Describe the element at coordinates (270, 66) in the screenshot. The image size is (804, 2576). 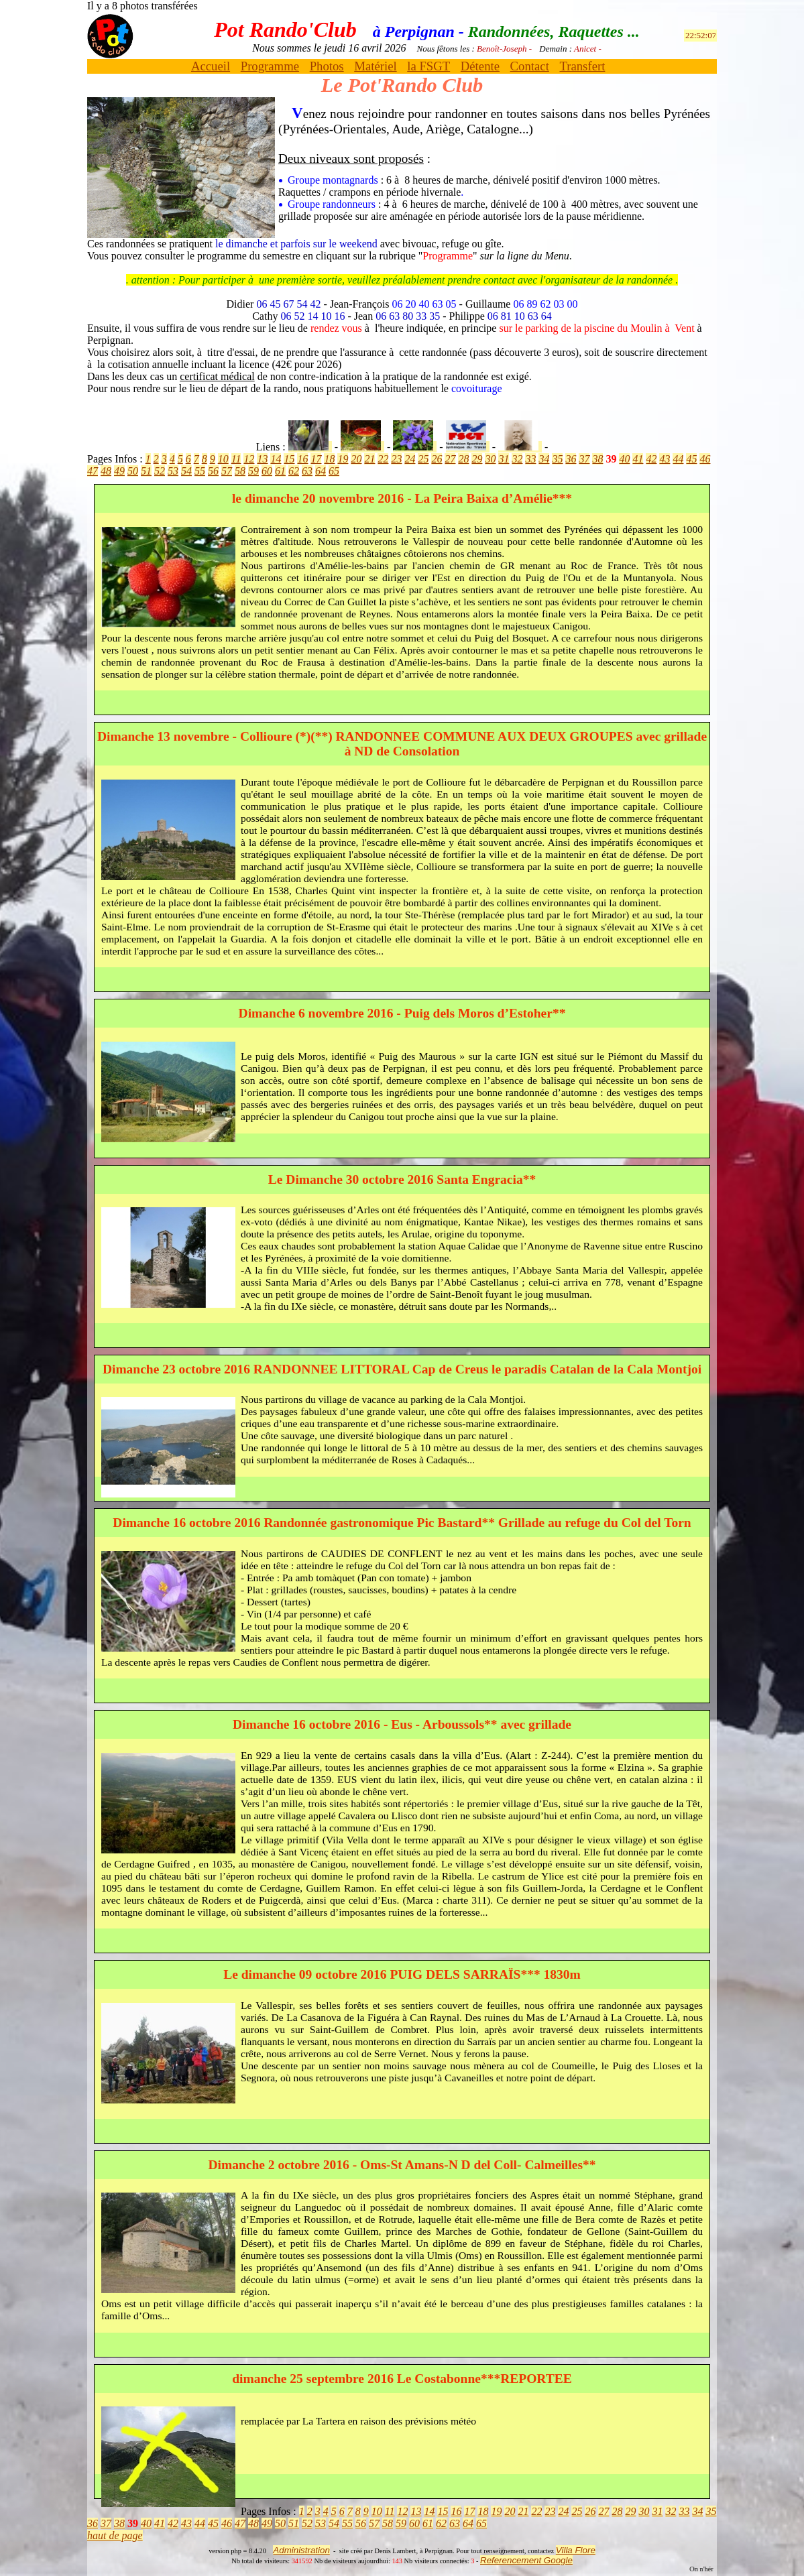
I see `Programme` at that location.